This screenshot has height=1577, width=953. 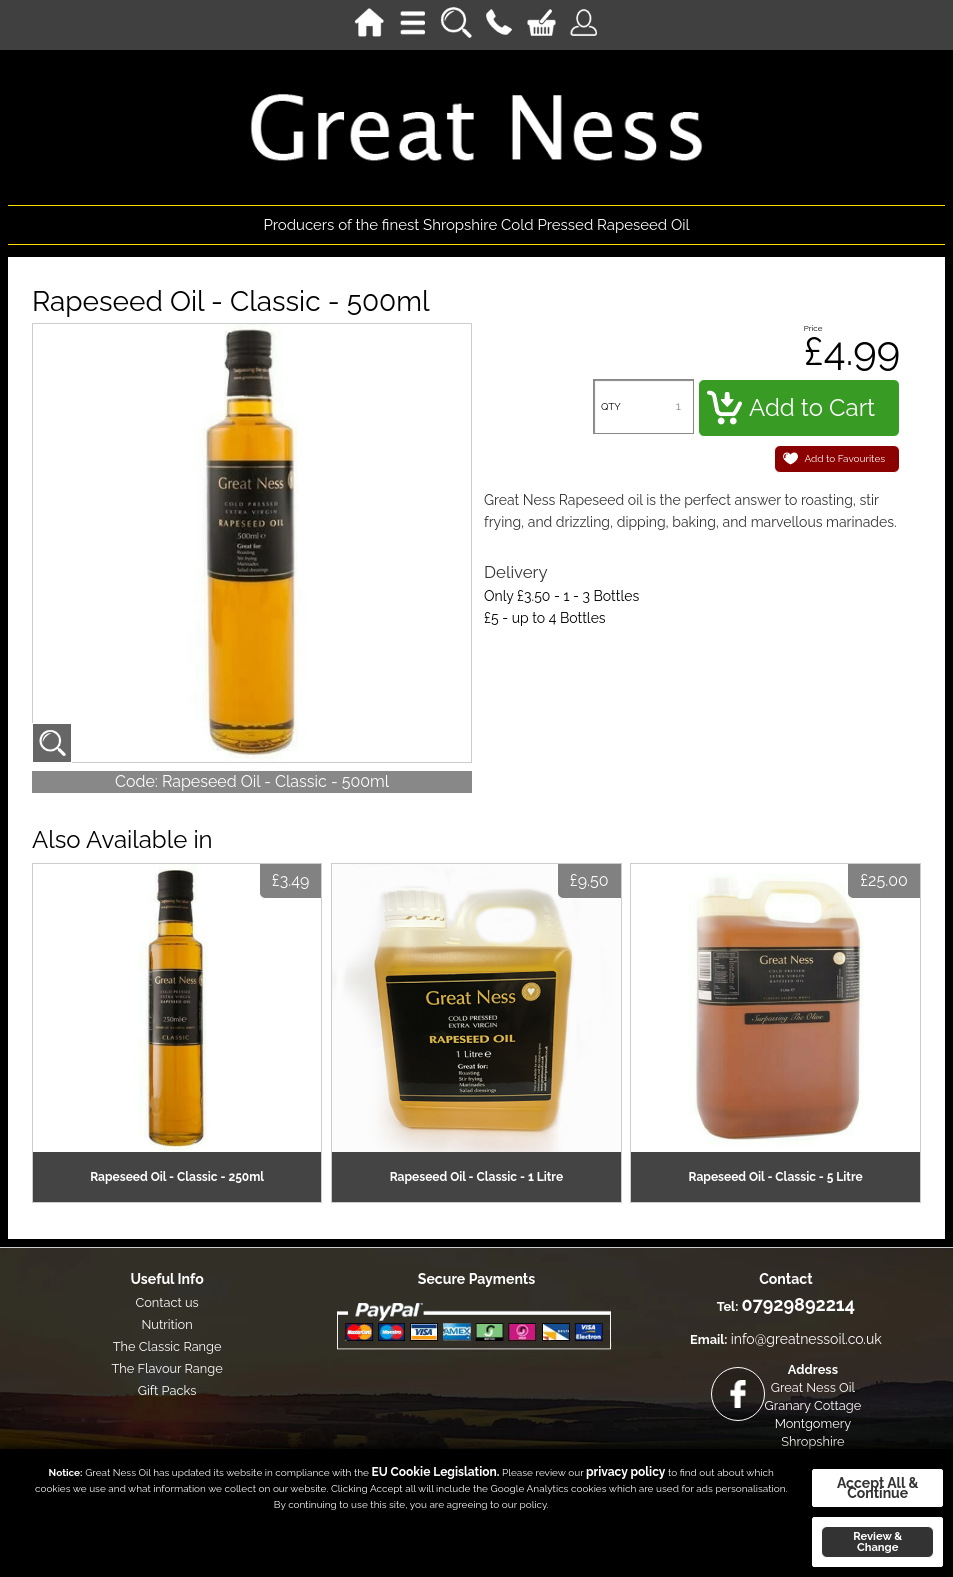 I want to click on QTY, so click(x=611, y=406).